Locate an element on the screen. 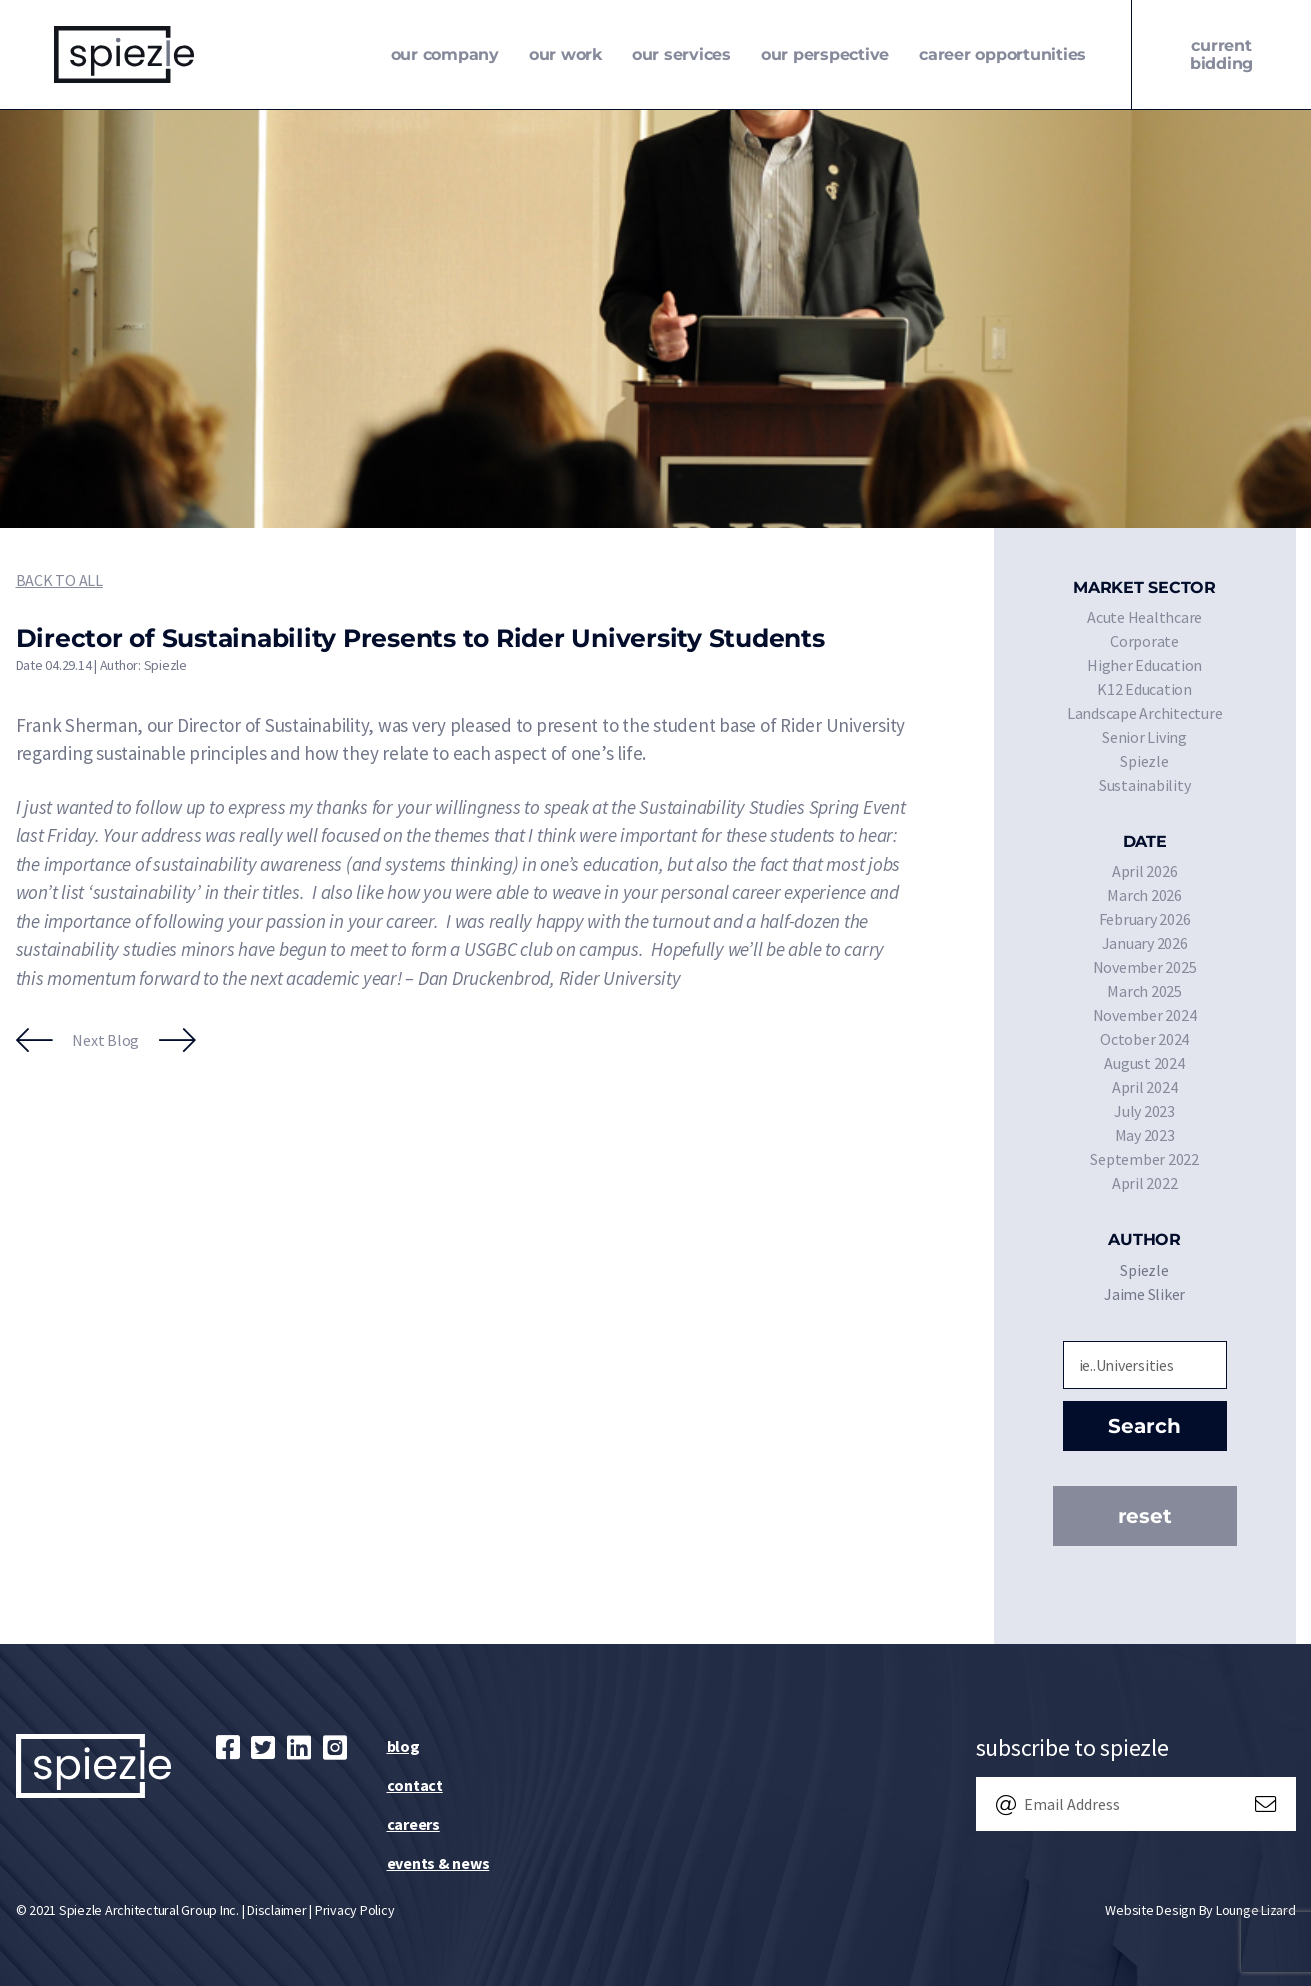 The width and height of the screenshot is (1311, 1986). April 2024 is located at coordinates (1145, 1087).